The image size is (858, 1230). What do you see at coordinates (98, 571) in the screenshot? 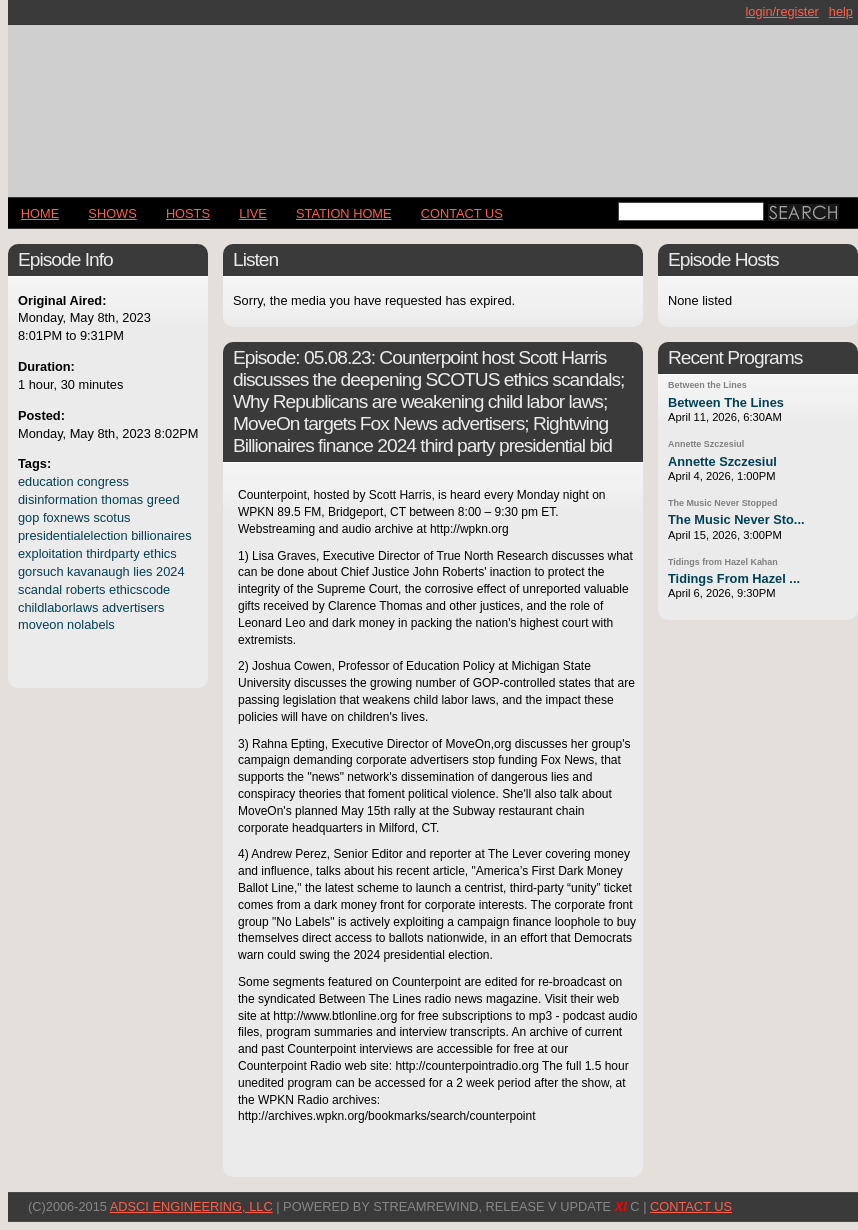
I see `kavanaugh` at bounding box center [98, 571].